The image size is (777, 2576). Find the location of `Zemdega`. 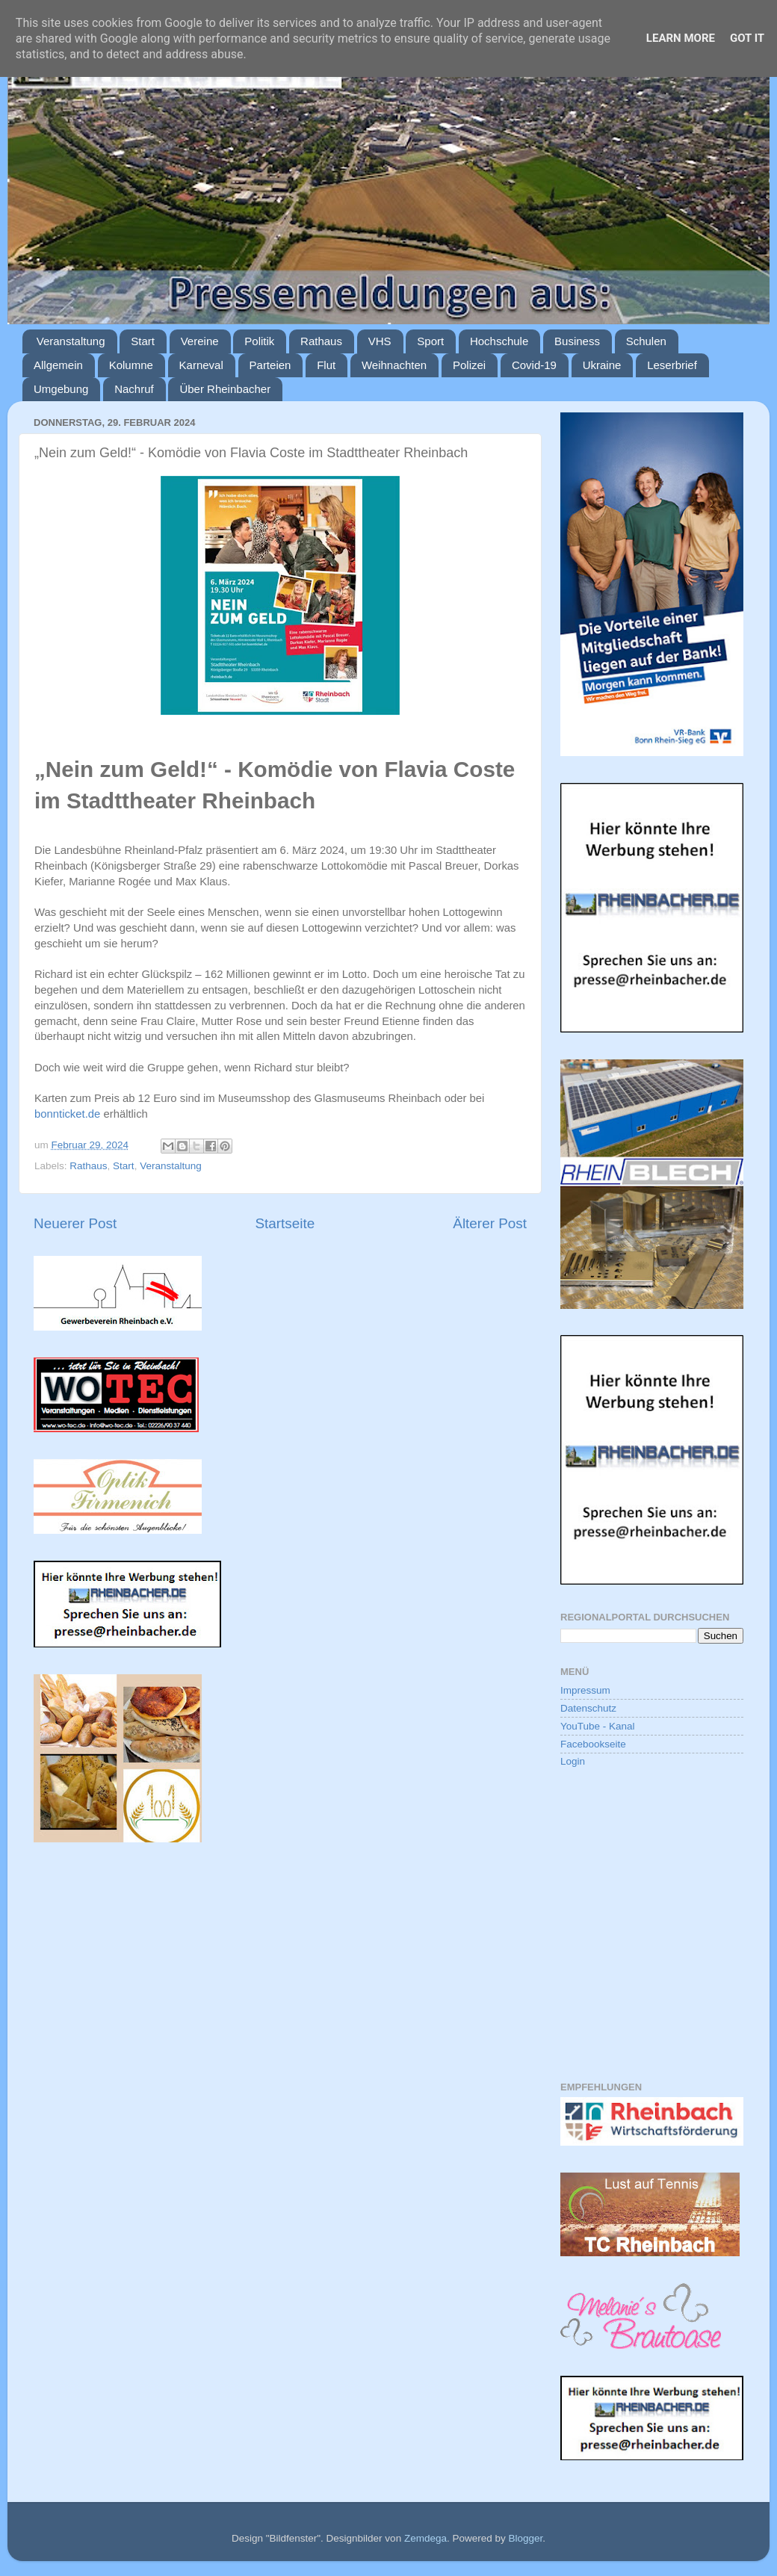

Zemdega is located at coordinates (425, 2538).